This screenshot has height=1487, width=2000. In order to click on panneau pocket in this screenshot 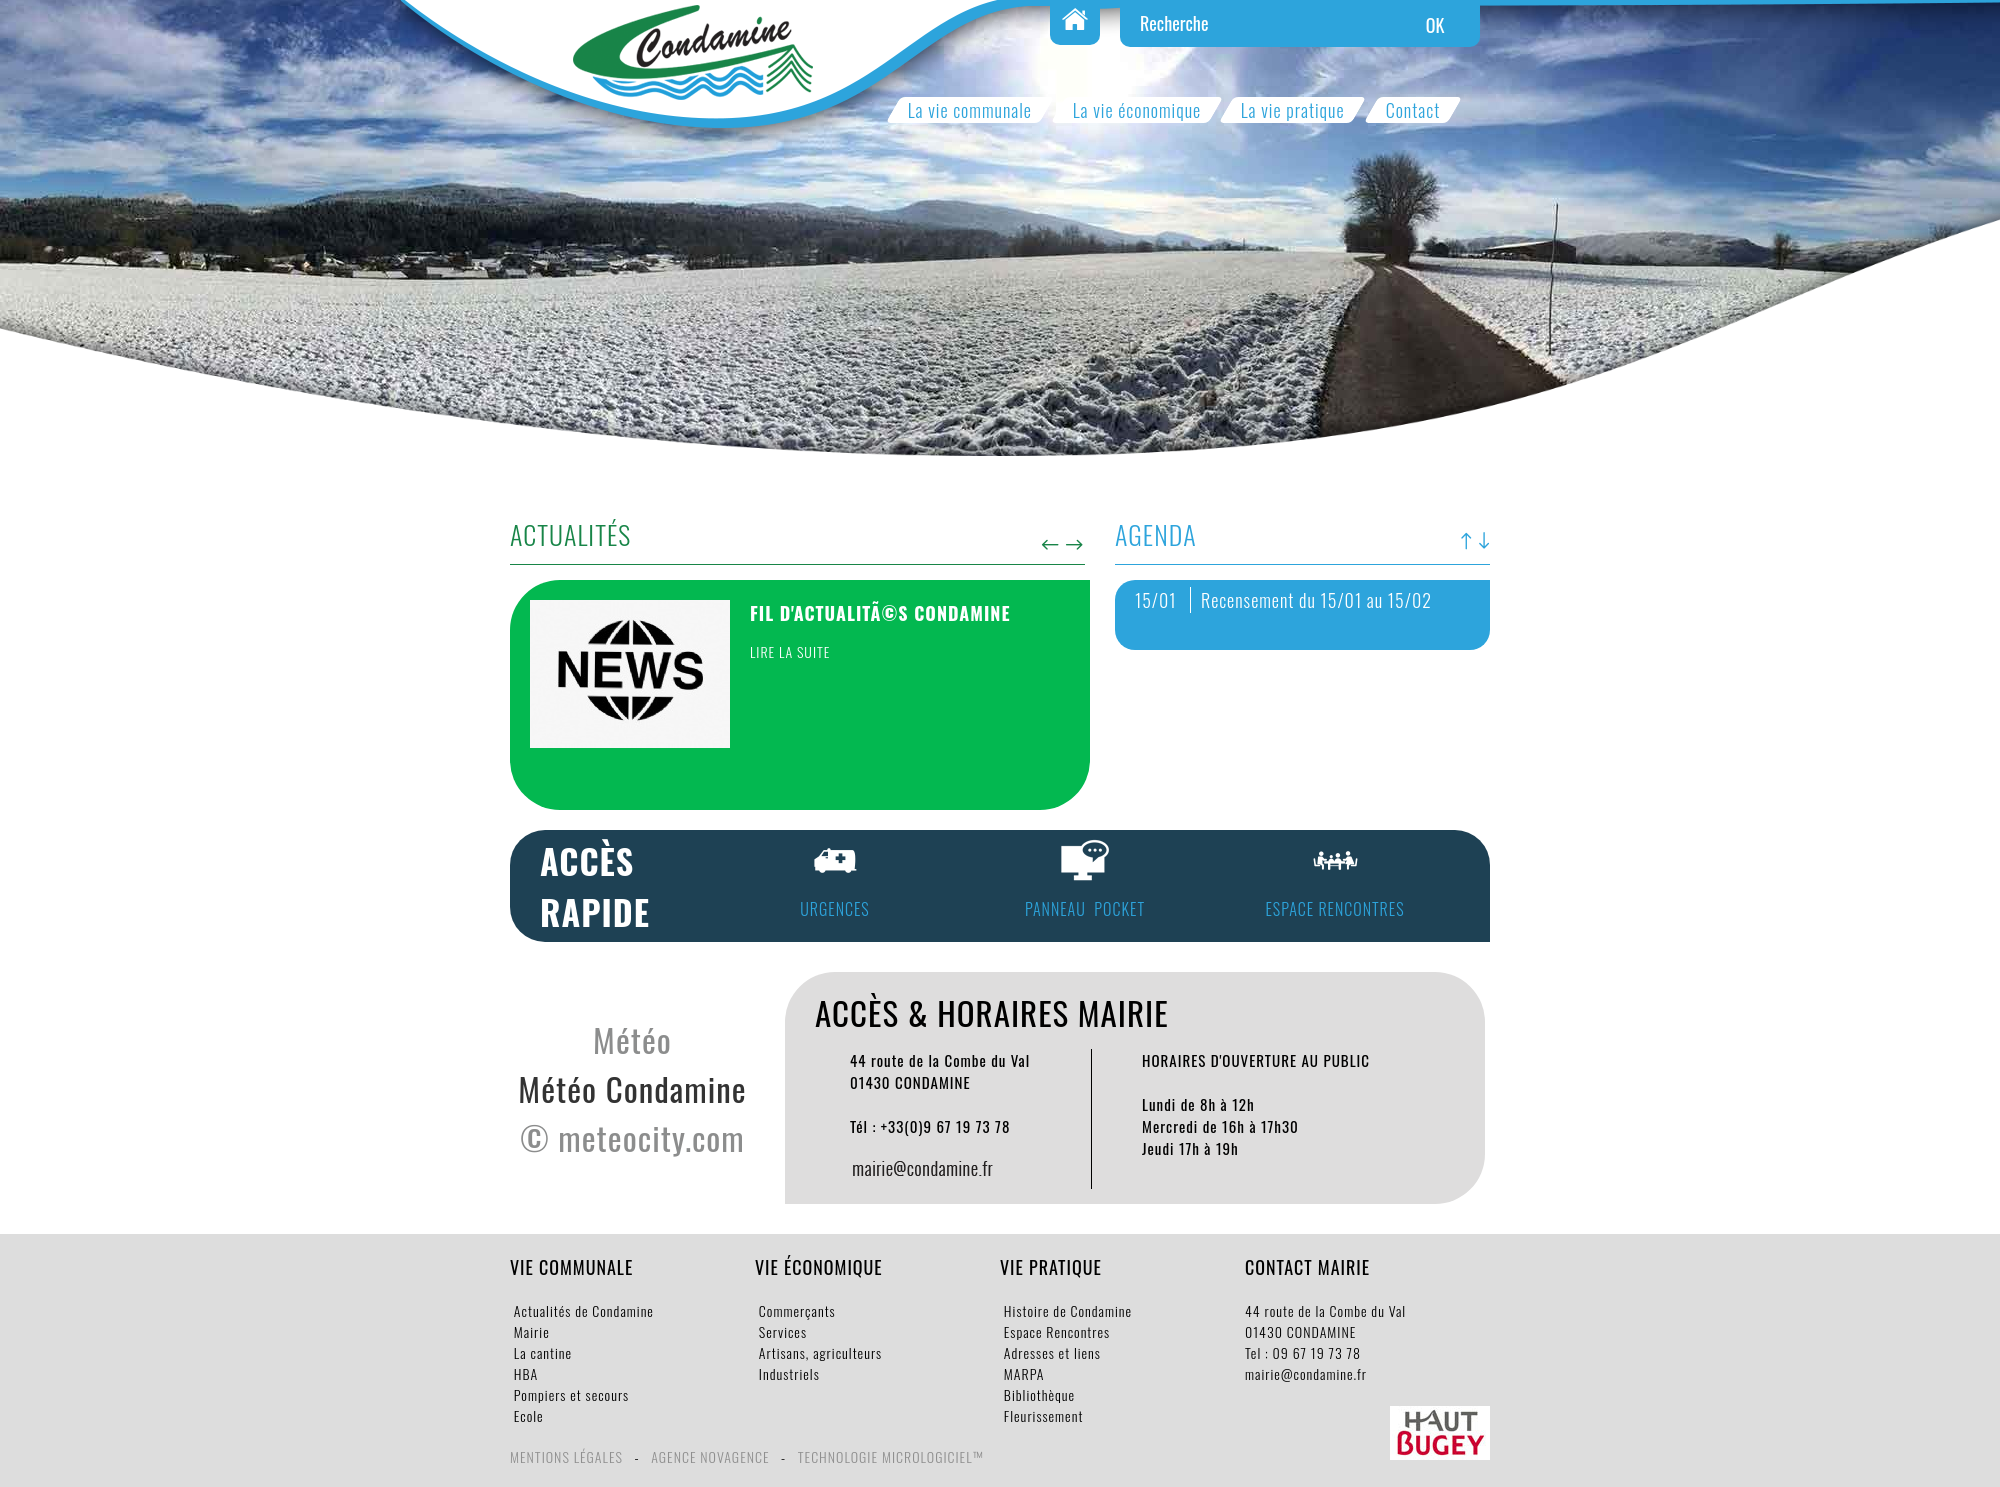, I will do `click(1085, 909)`.